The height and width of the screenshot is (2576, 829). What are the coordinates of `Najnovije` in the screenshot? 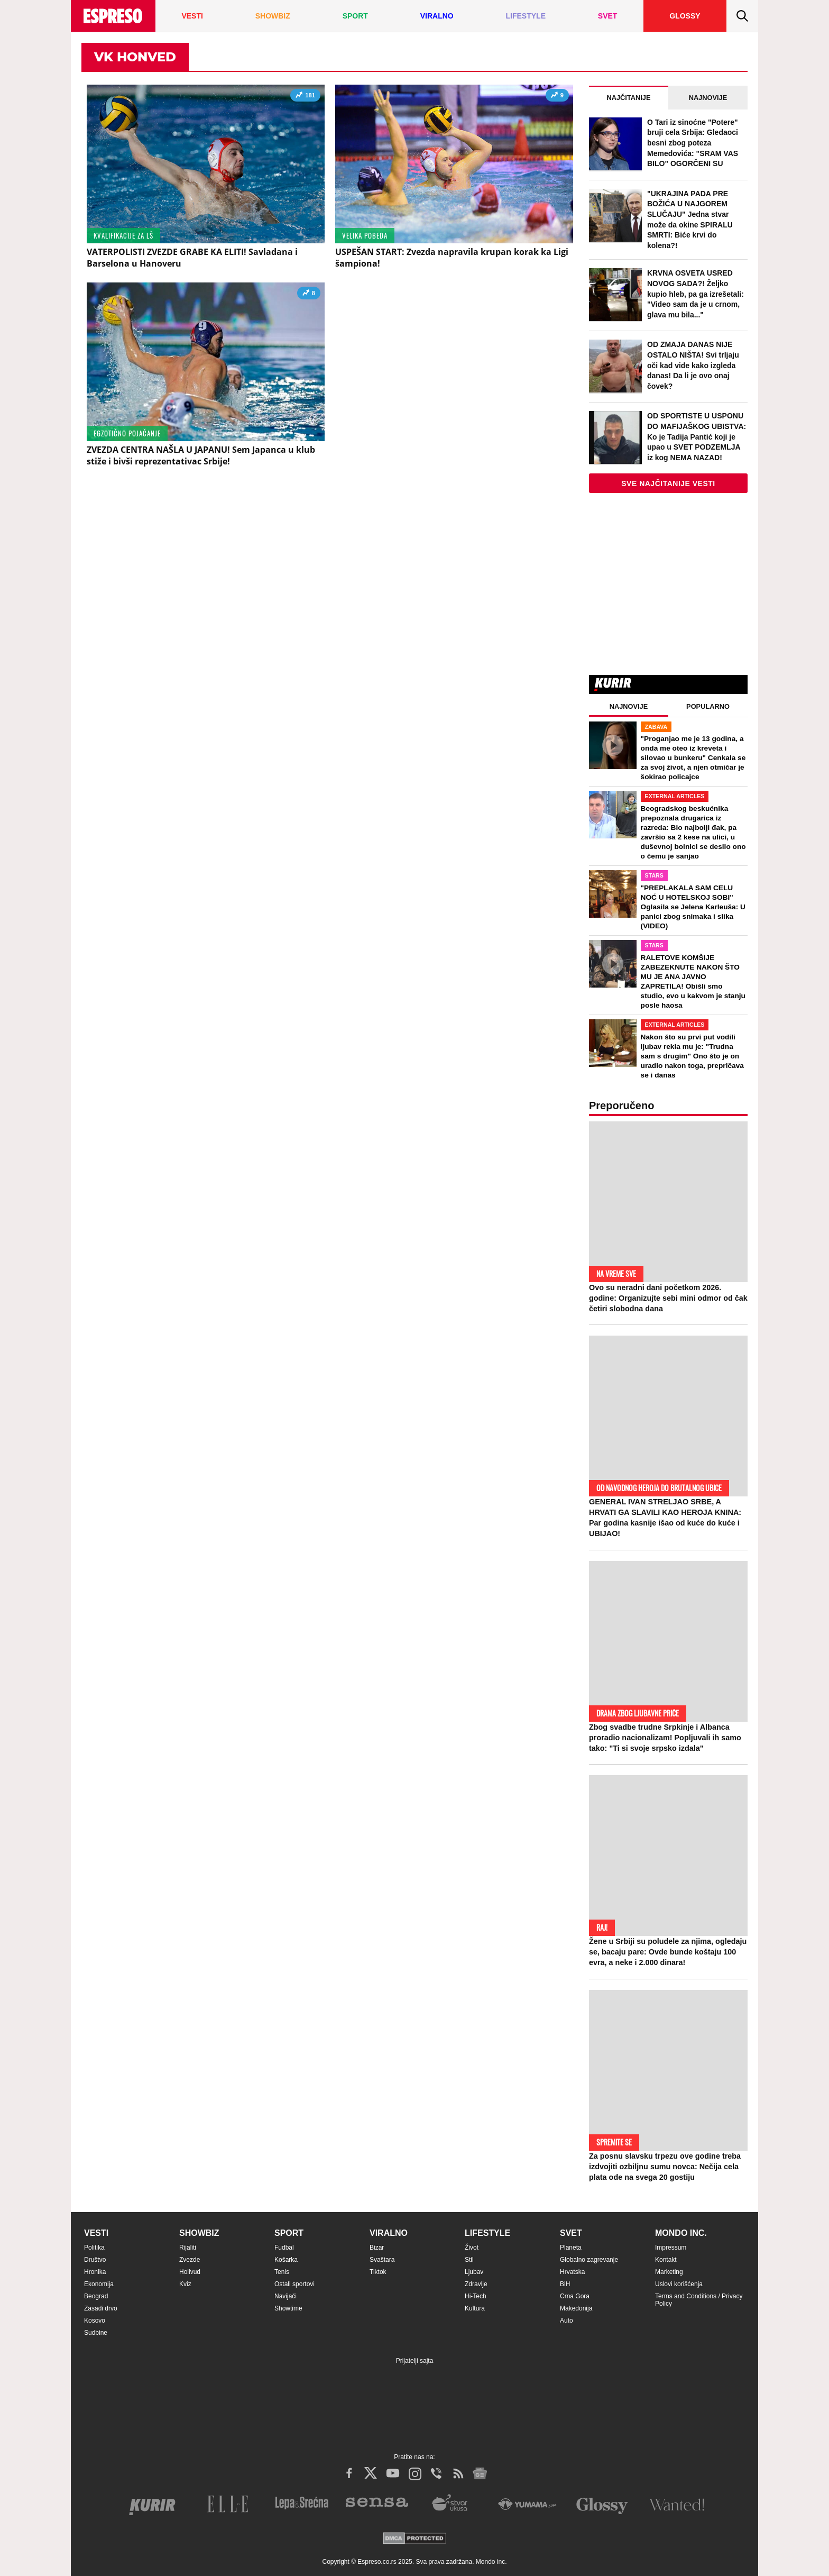 It's located at (708, 98).